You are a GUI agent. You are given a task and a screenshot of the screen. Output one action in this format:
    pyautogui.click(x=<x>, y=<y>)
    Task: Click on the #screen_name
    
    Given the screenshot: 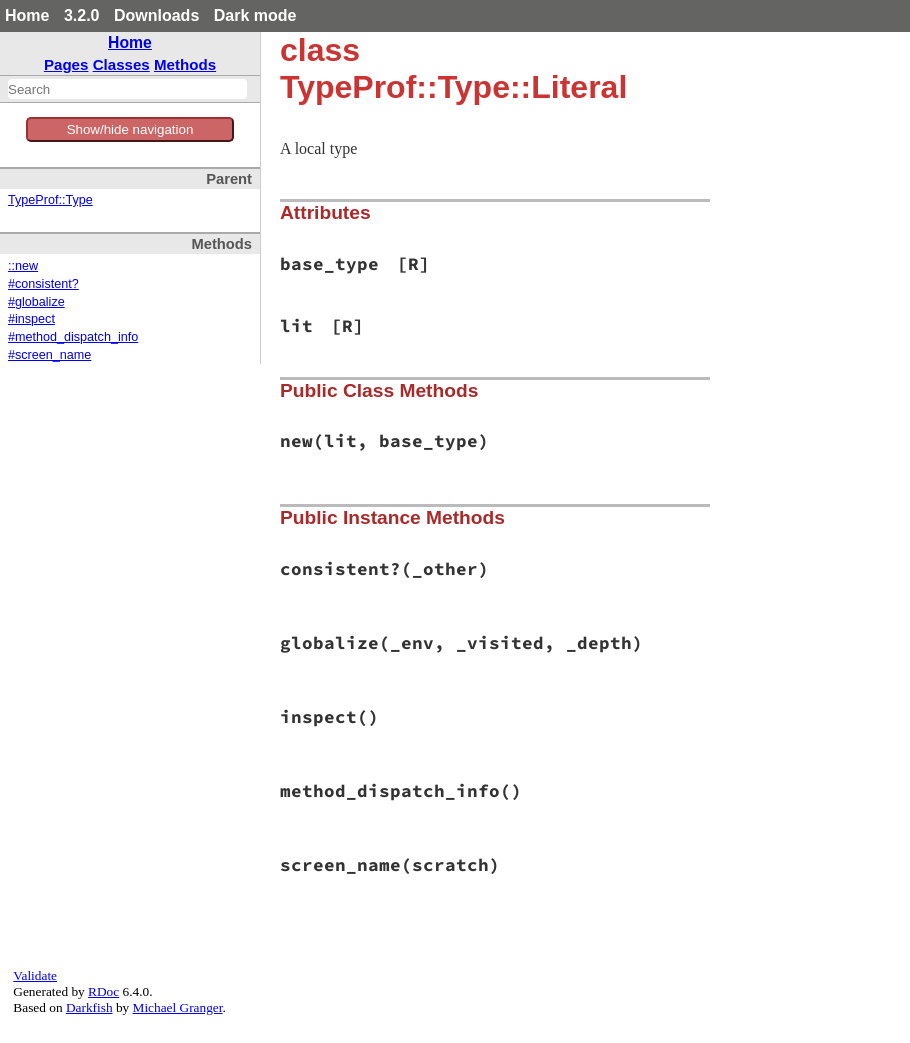 What is the action you would take?
    pyautogui.click(x=49, y=355)
    